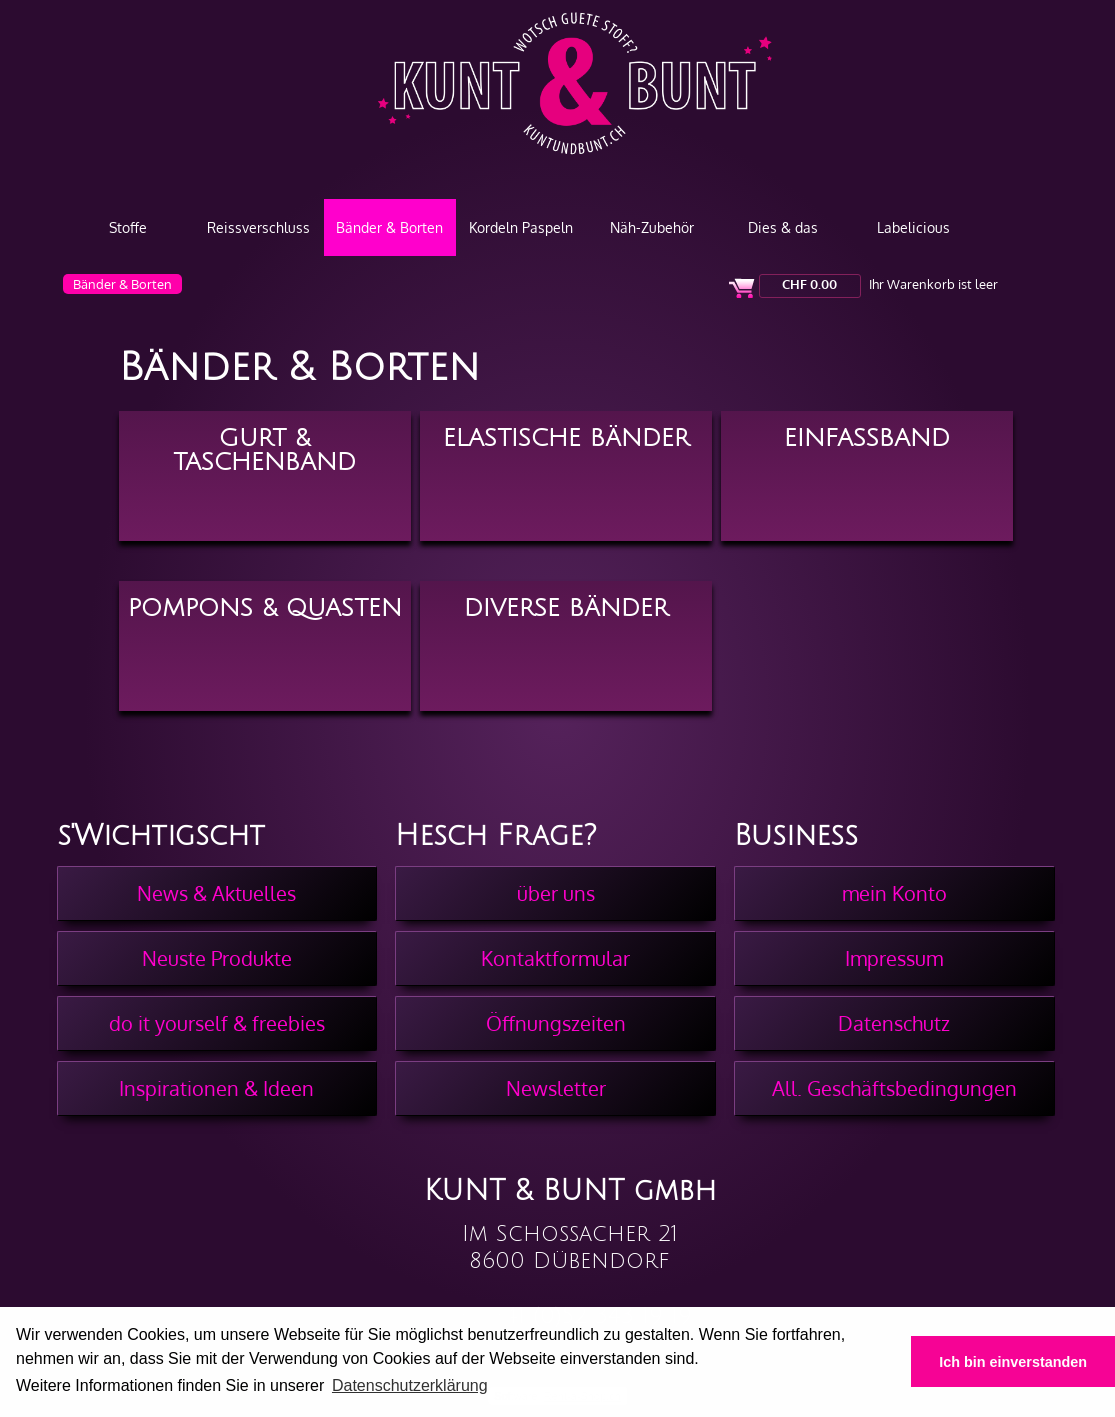 The width and height of the screenshot is (1115, 1417). I want to click on Pompons & Quasten, so click(265, 608).